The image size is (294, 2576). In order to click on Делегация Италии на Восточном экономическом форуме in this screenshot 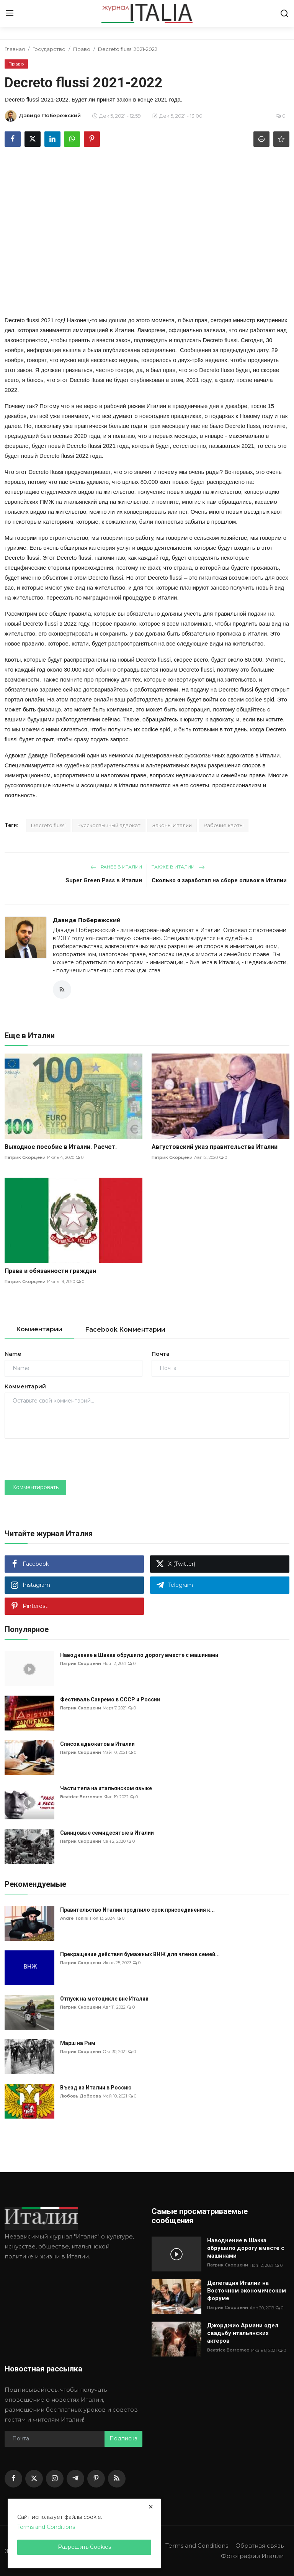, I will do `click(246, 2290)`.